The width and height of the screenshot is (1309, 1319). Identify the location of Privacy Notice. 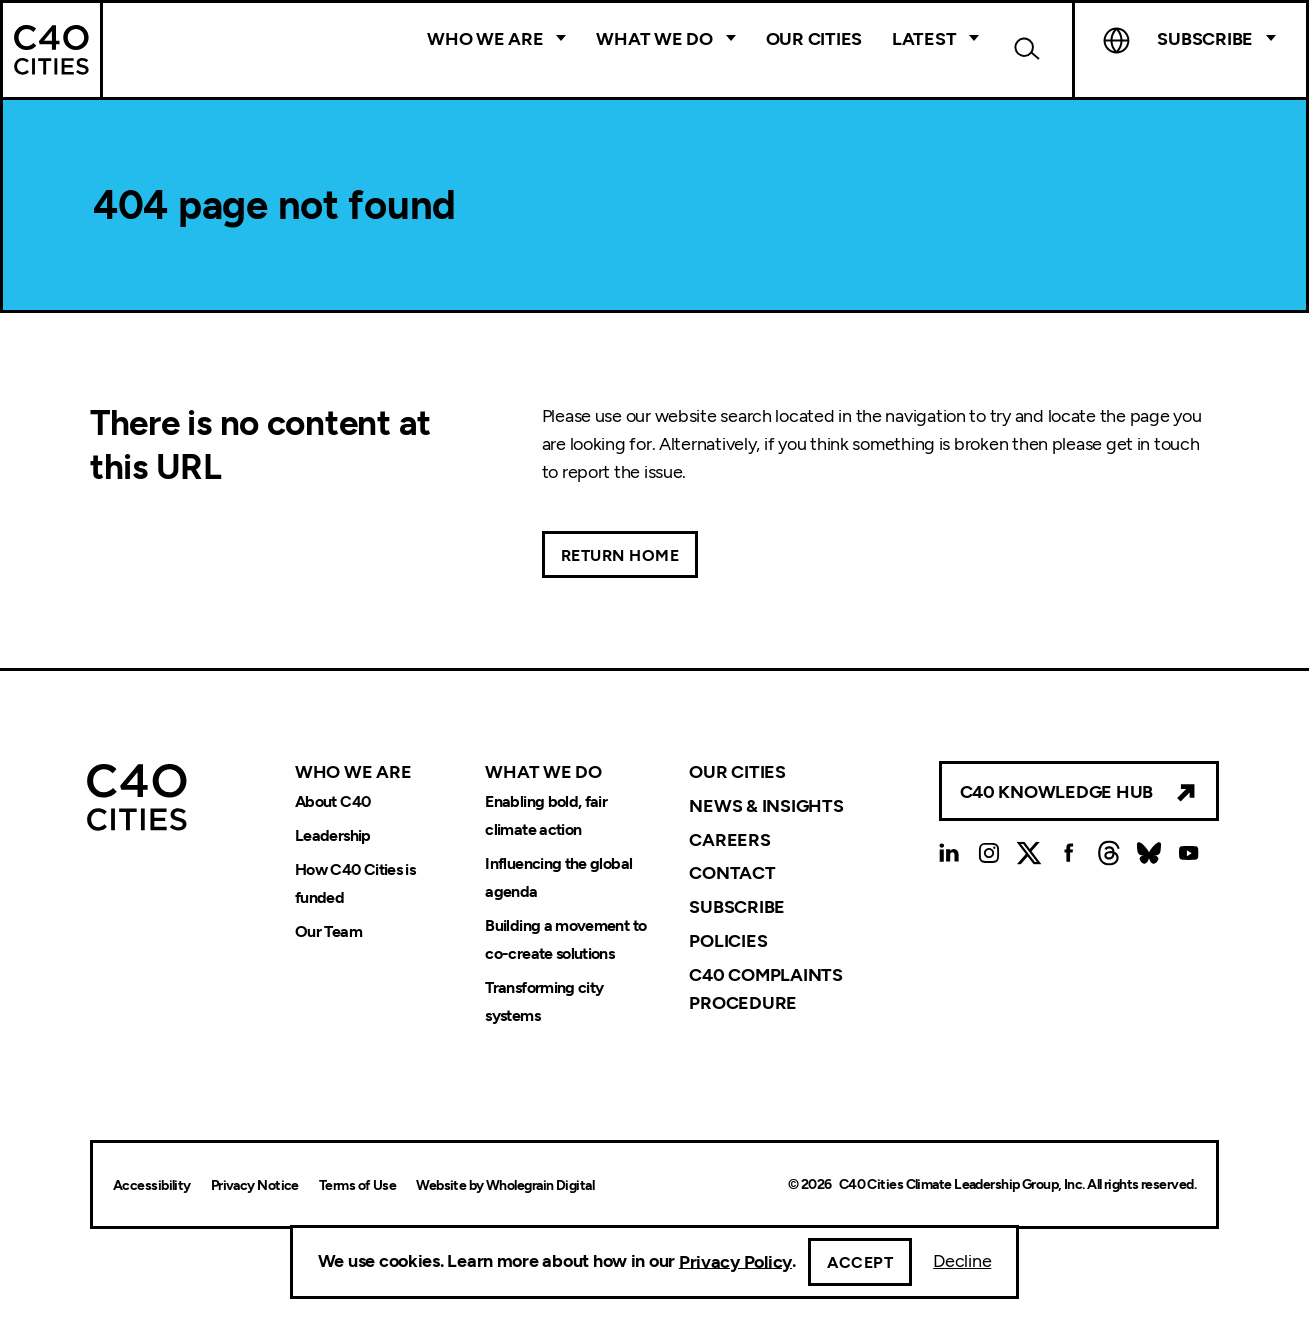
(255, 1185).